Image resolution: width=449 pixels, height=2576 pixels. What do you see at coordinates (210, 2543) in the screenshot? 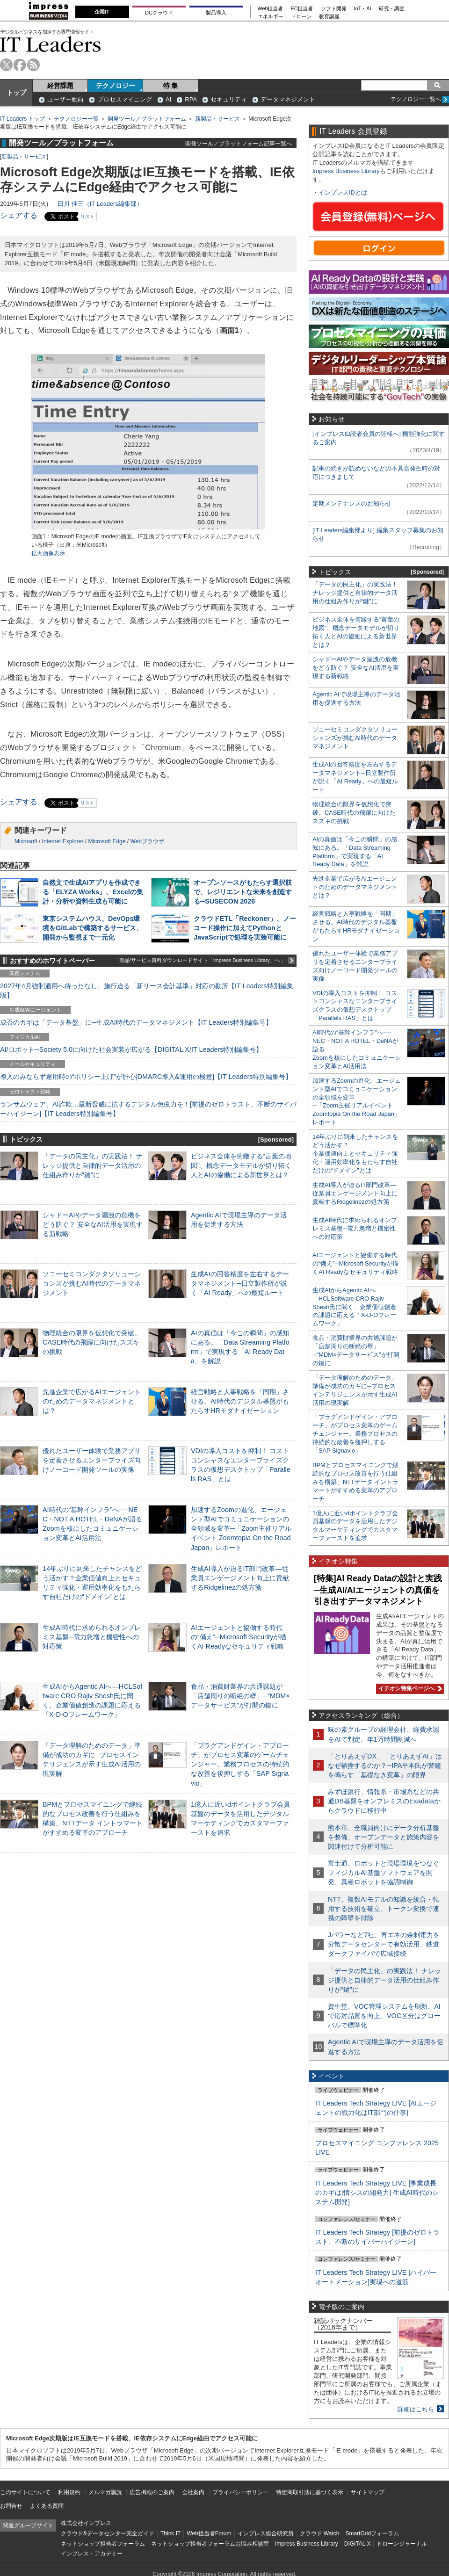
I see `ネットショップ担当者フォーラムお悩み相談室` at bounding box center [210, 2543].